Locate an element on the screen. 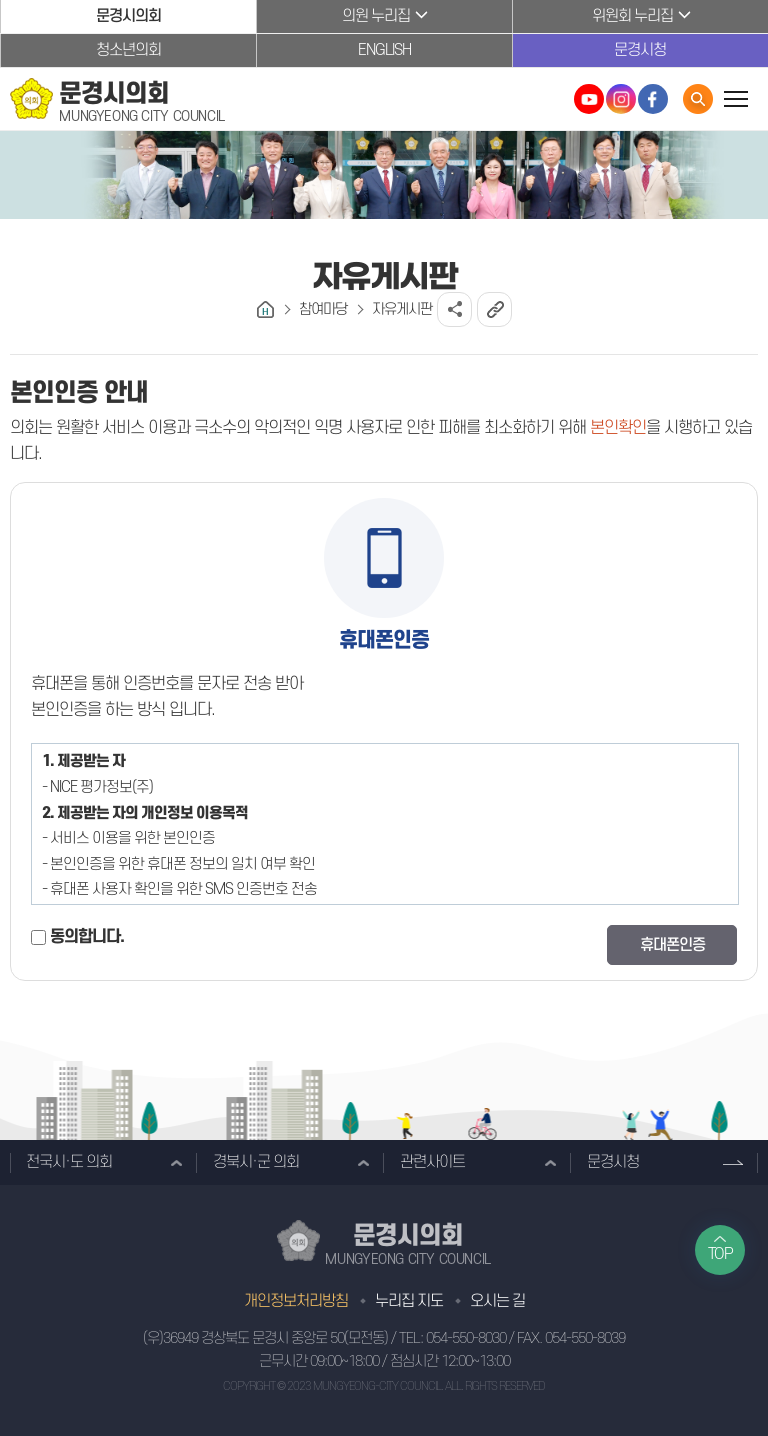  소셜네트워크 공유 링크 열기 is located at coordinates (454, 309).